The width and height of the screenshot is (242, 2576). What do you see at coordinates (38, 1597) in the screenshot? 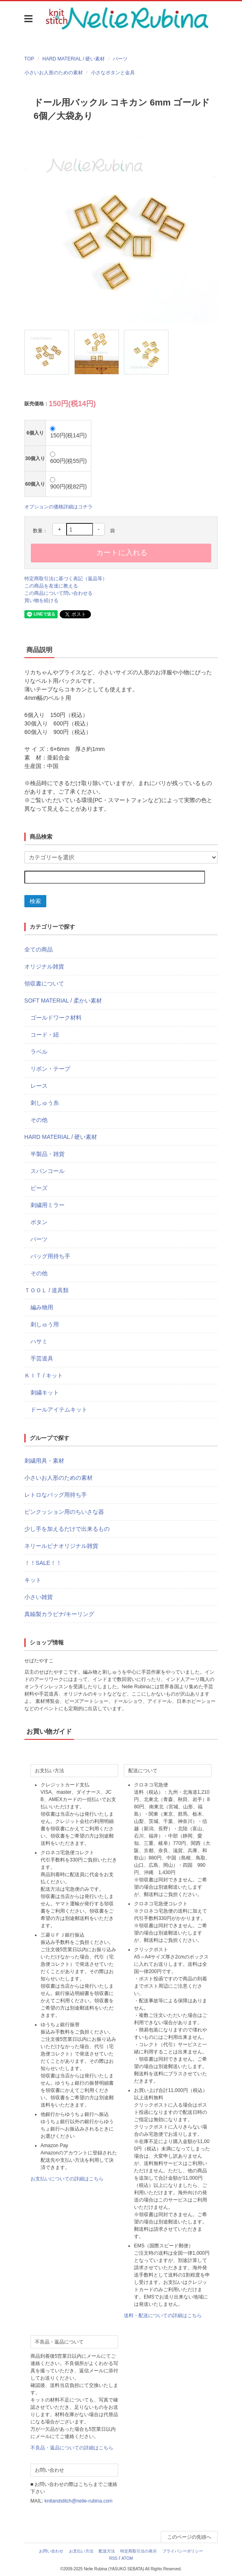
I see `小さい雑貨` at bounding box center [38, 1597].